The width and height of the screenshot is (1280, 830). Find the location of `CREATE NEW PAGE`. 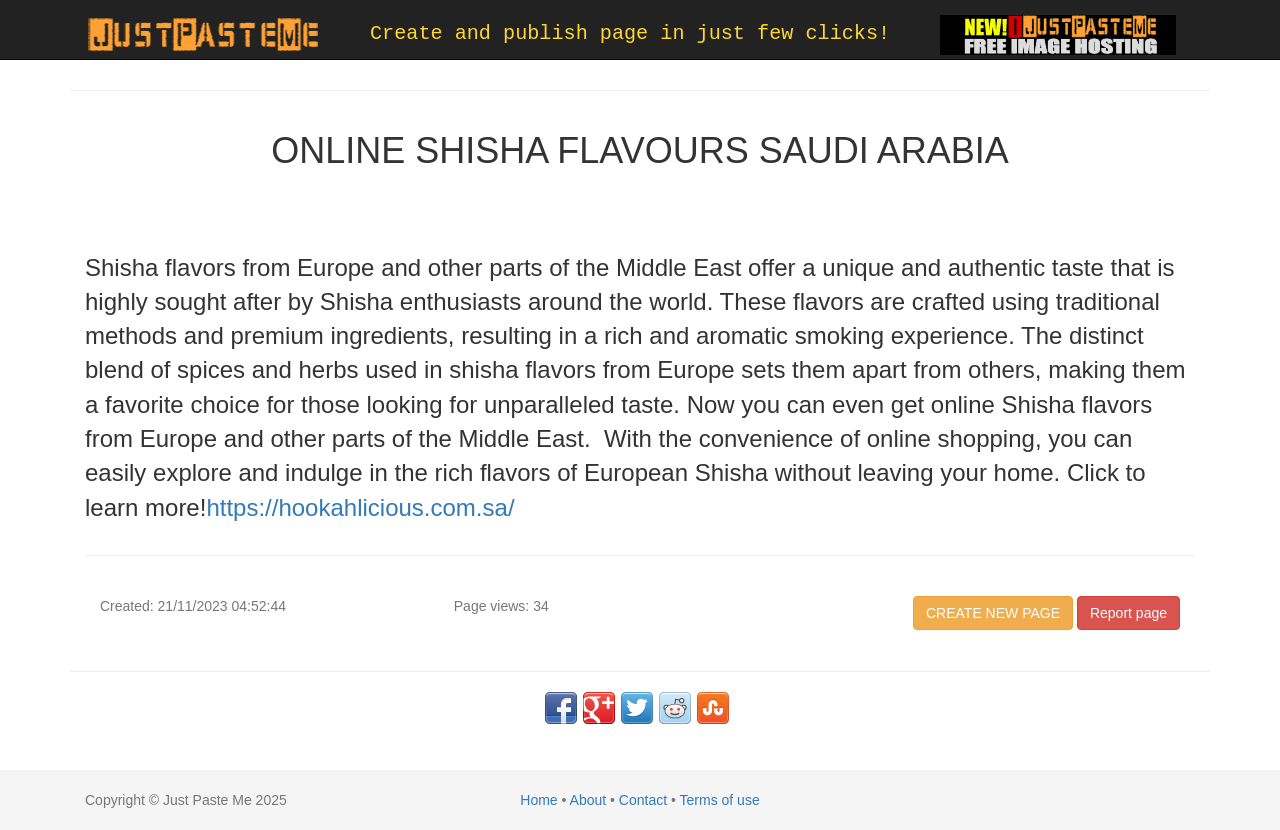

CREATE NEW PAGE is located at coordinates (993, 613).